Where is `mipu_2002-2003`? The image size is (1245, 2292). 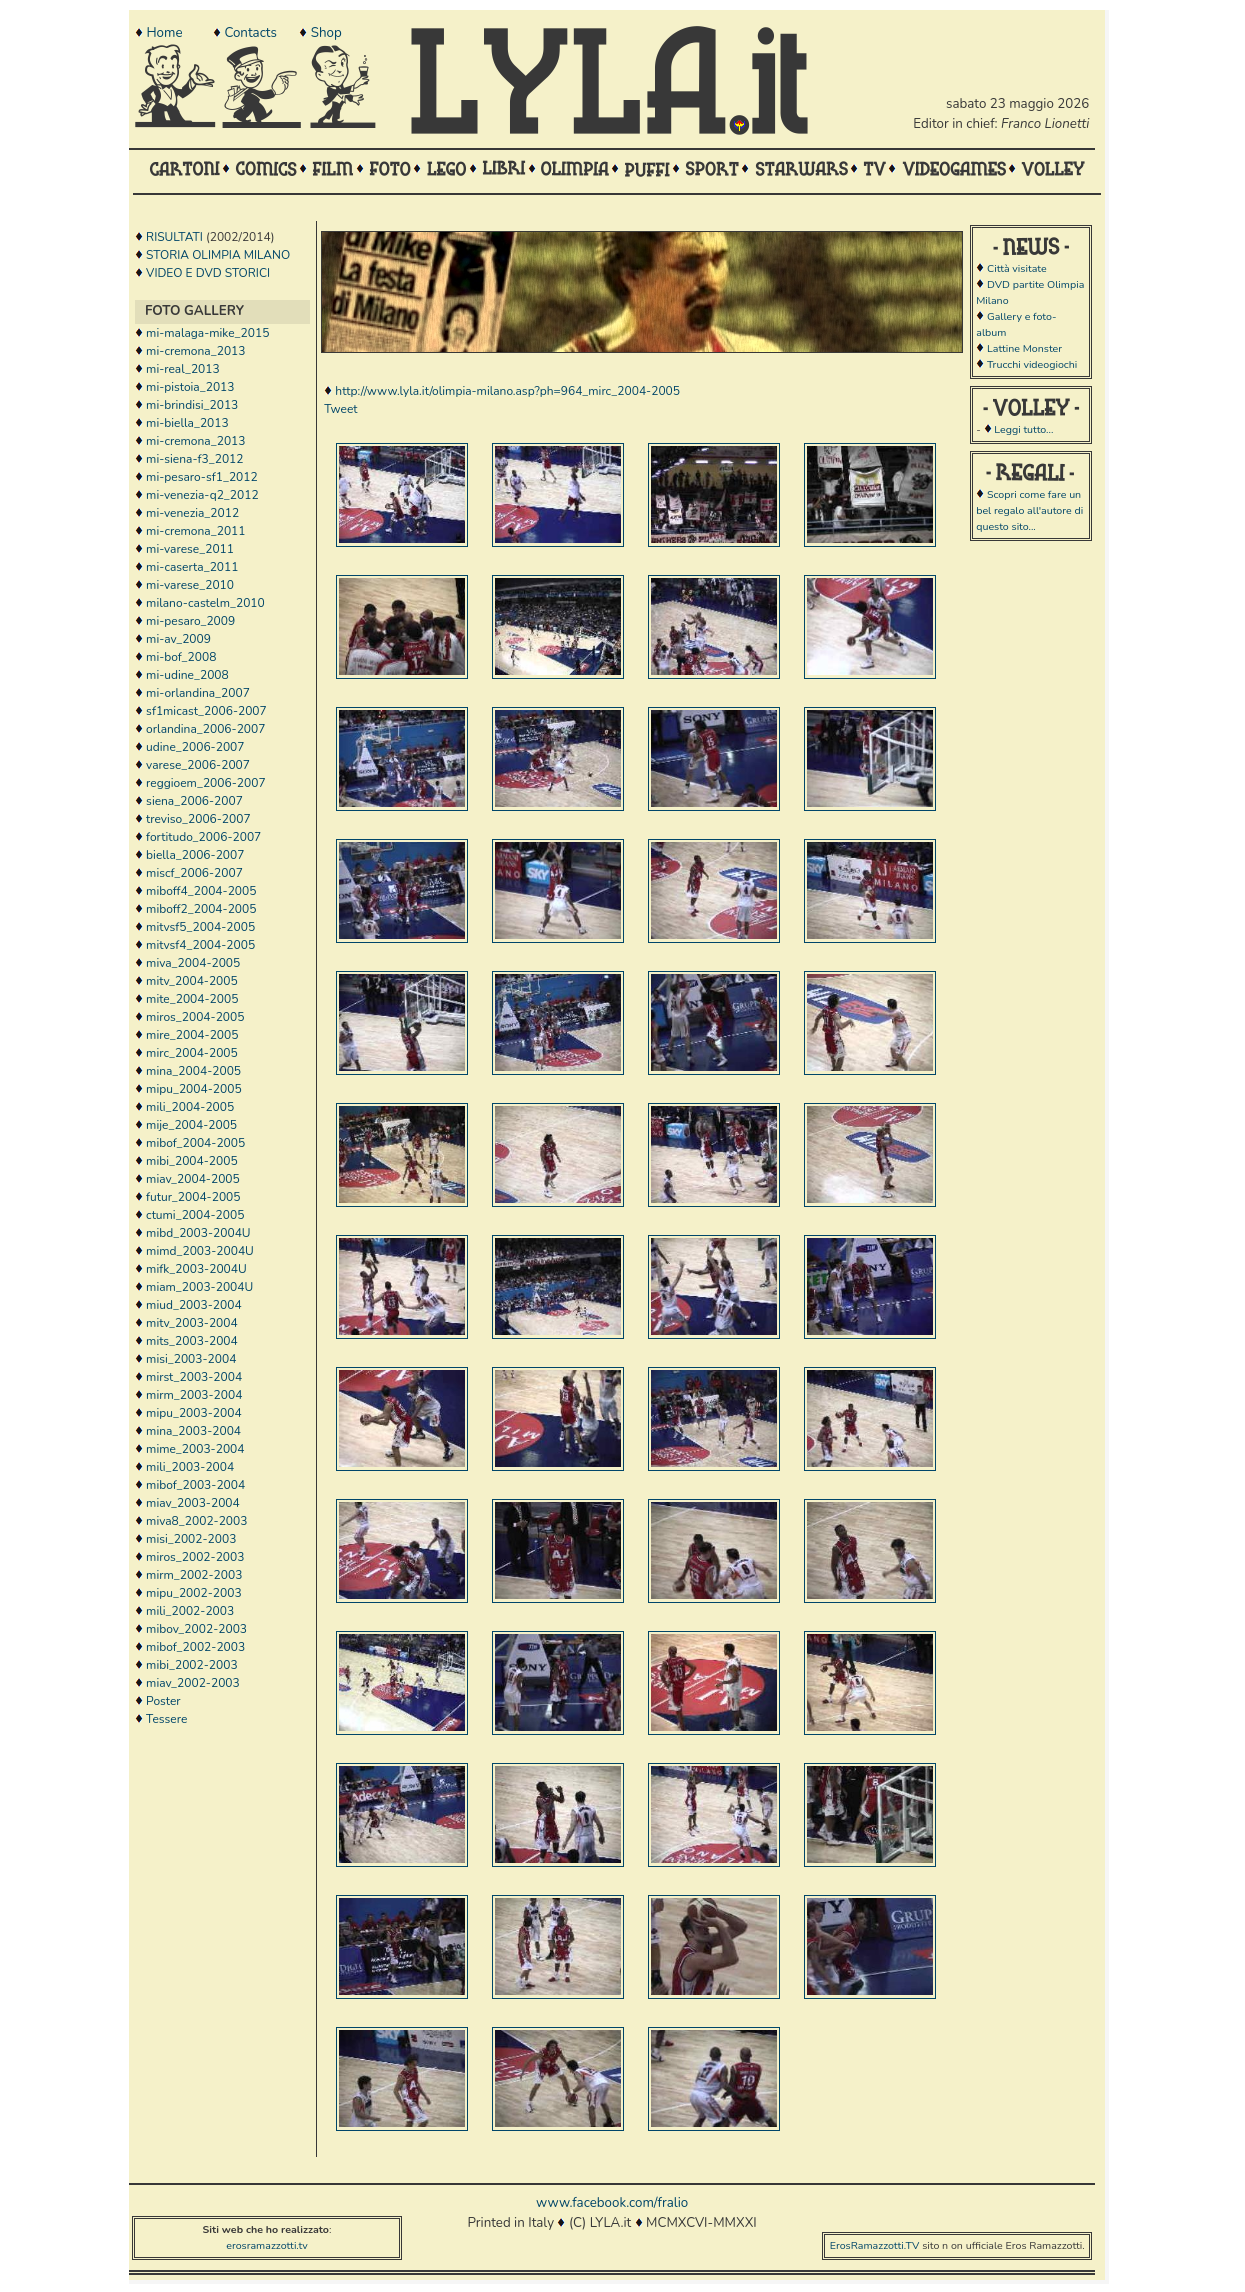
mipu_2002-2003 is located at coordinates (193, 1593).